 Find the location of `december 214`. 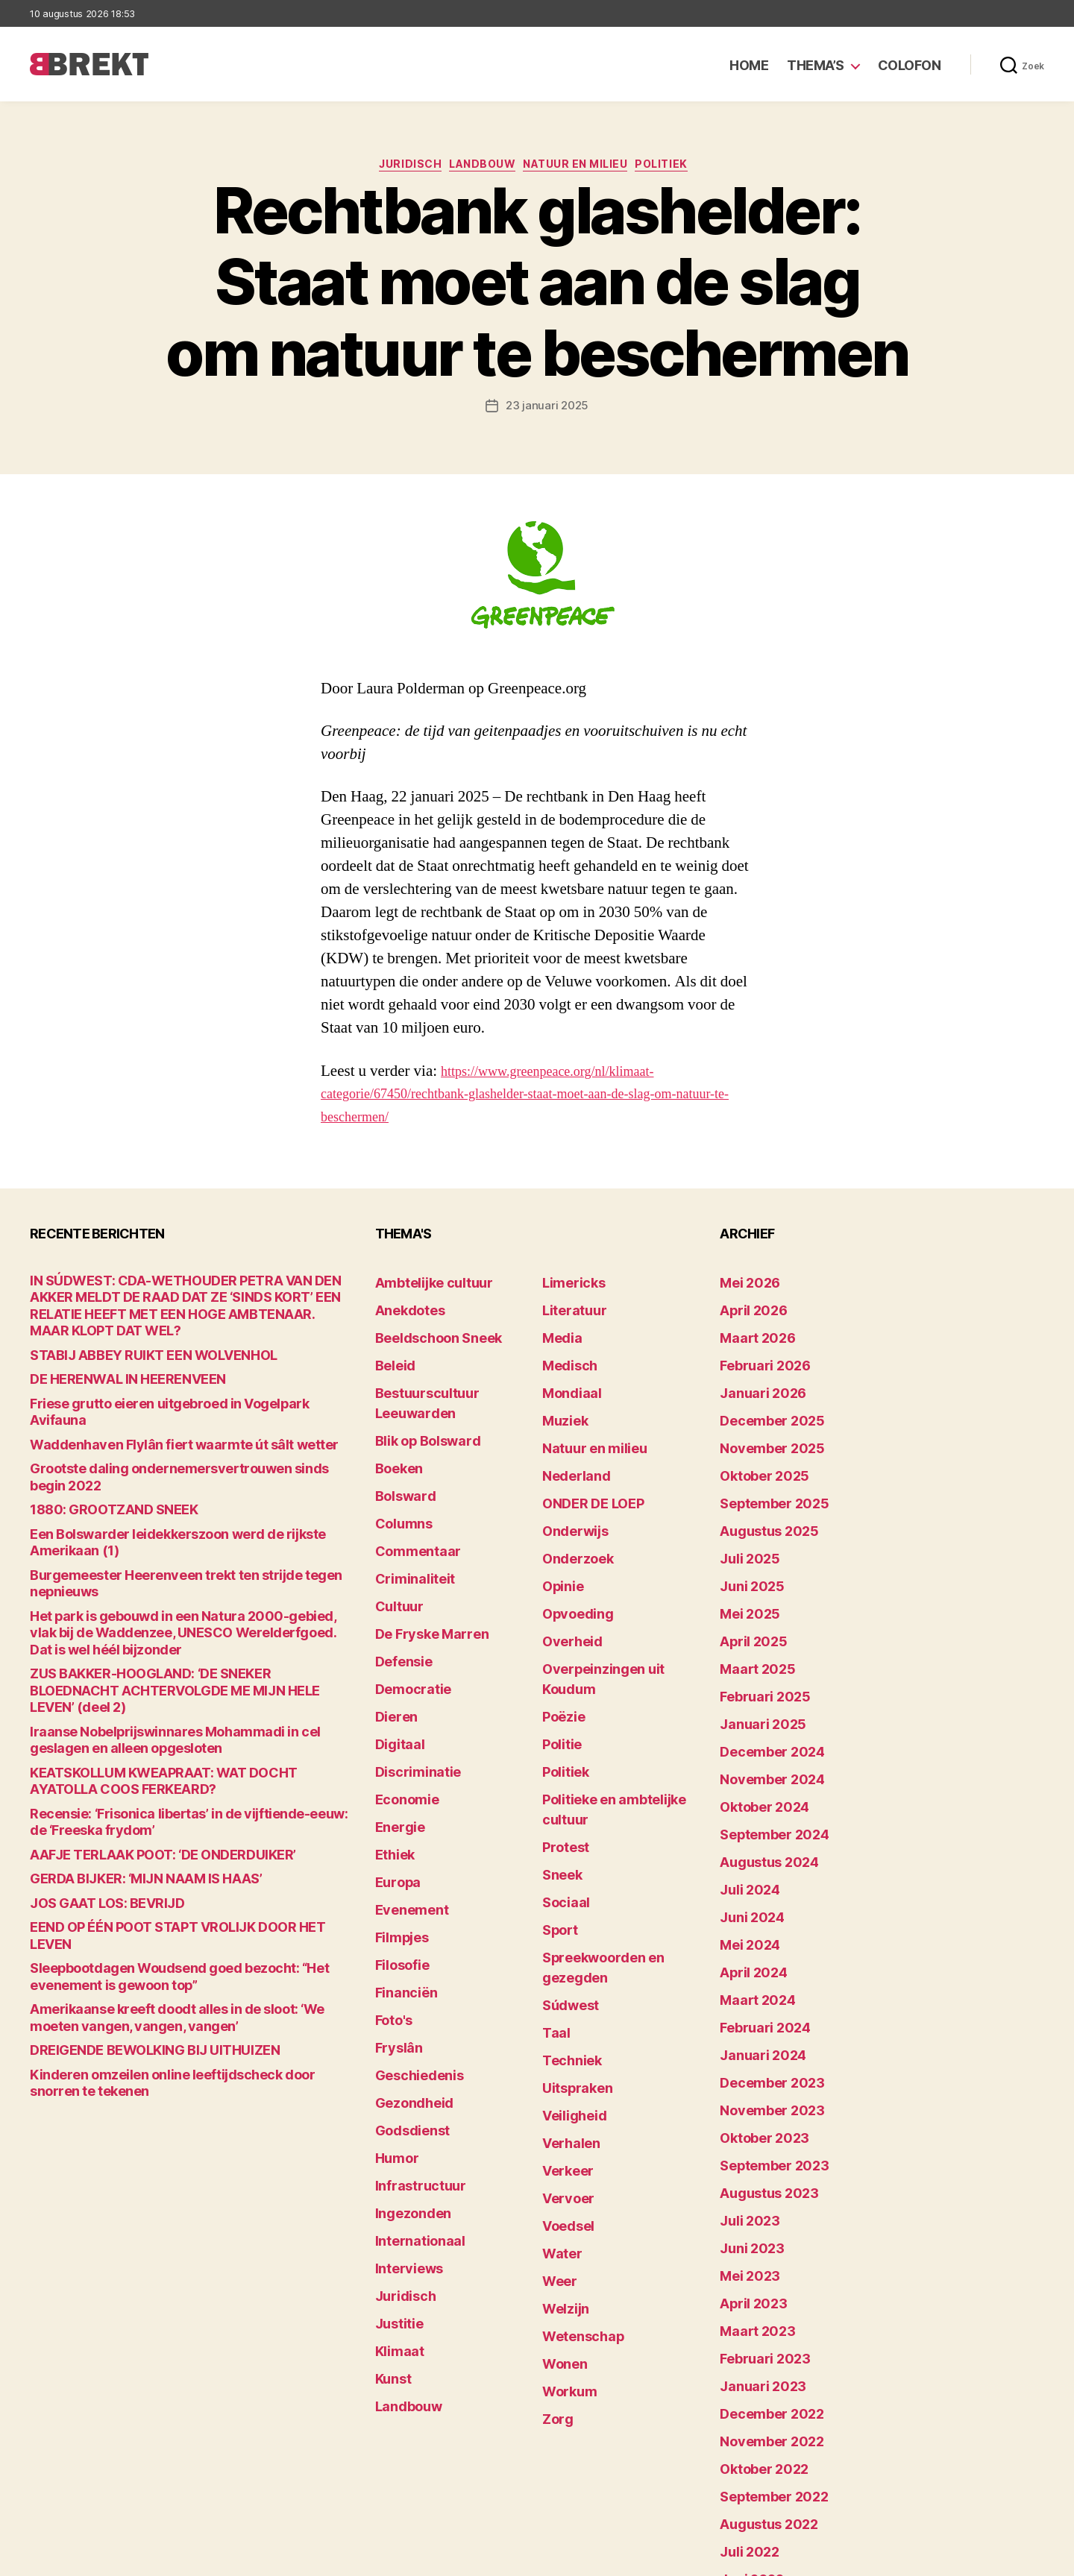

december 214 is located at coordinates (758, 2487).